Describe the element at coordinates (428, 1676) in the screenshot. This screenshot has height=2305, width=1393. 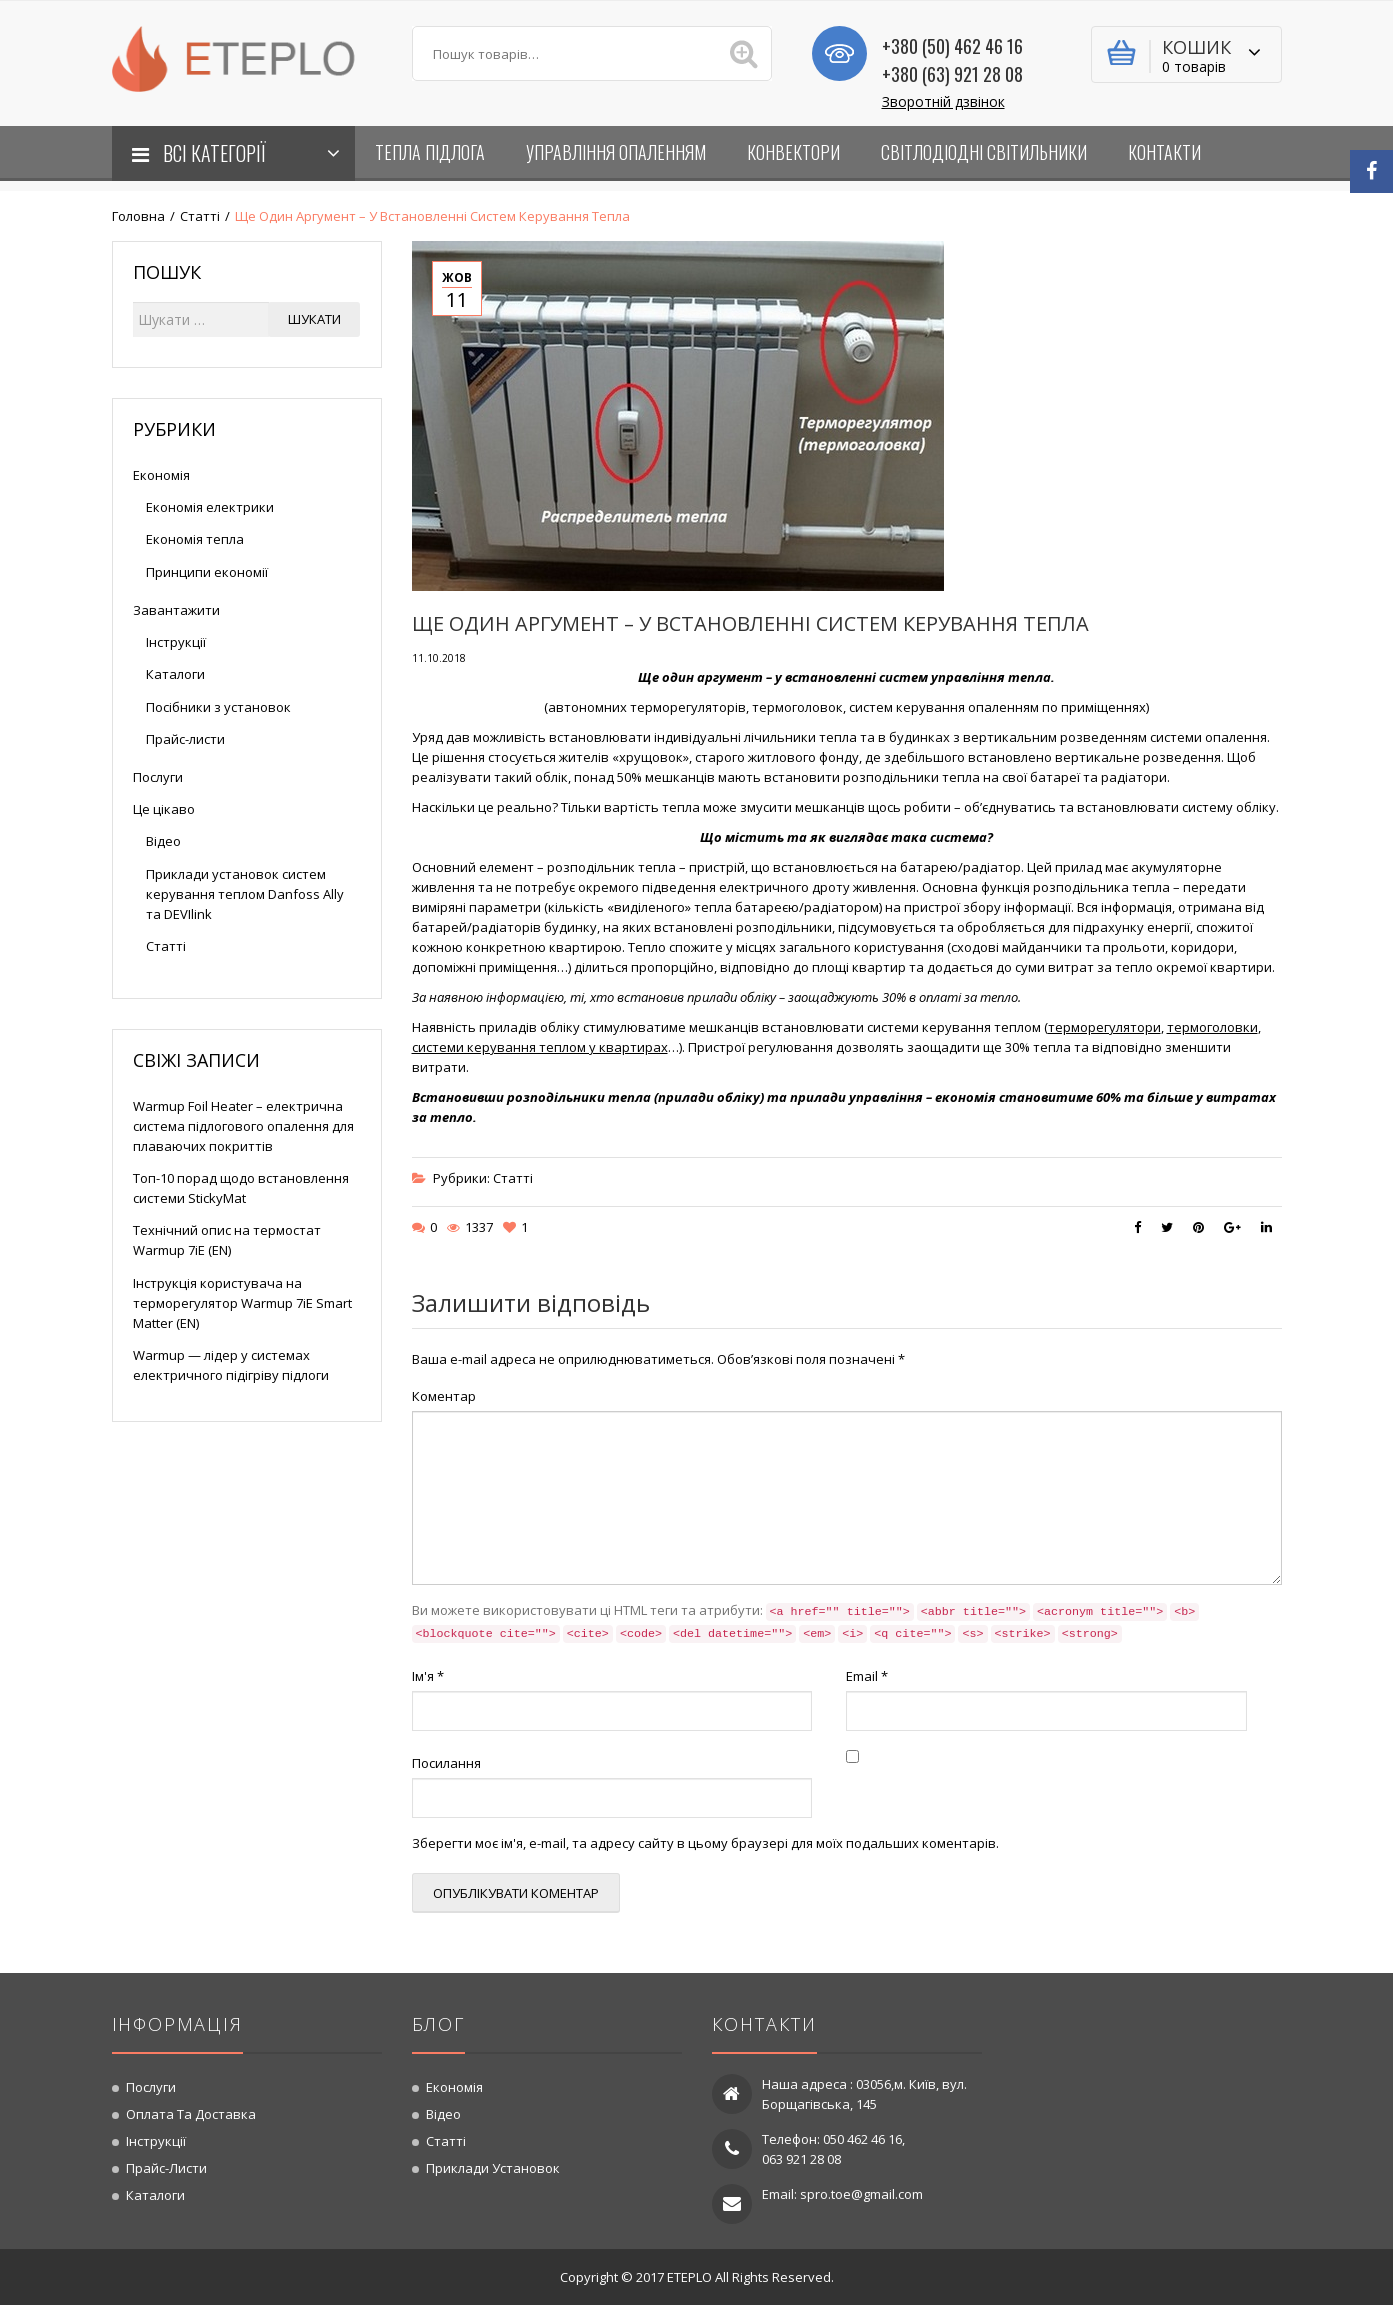
I see `Ім'я` at that location.